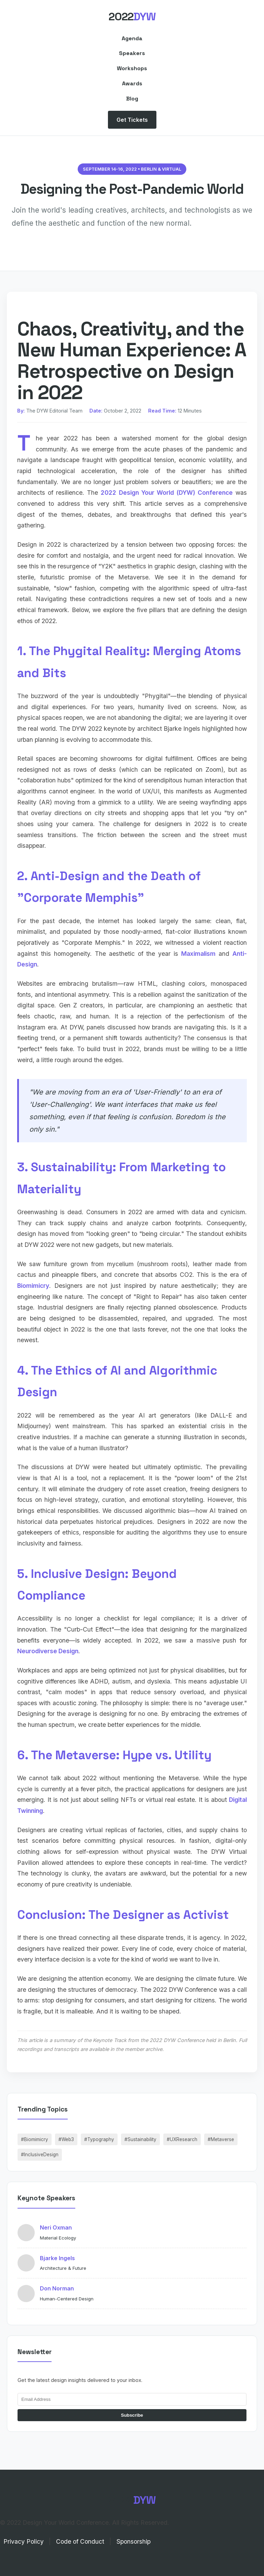  Describe the element at coordinates (132, 2415) in the screenshot. I see `Subscribe` at that location.